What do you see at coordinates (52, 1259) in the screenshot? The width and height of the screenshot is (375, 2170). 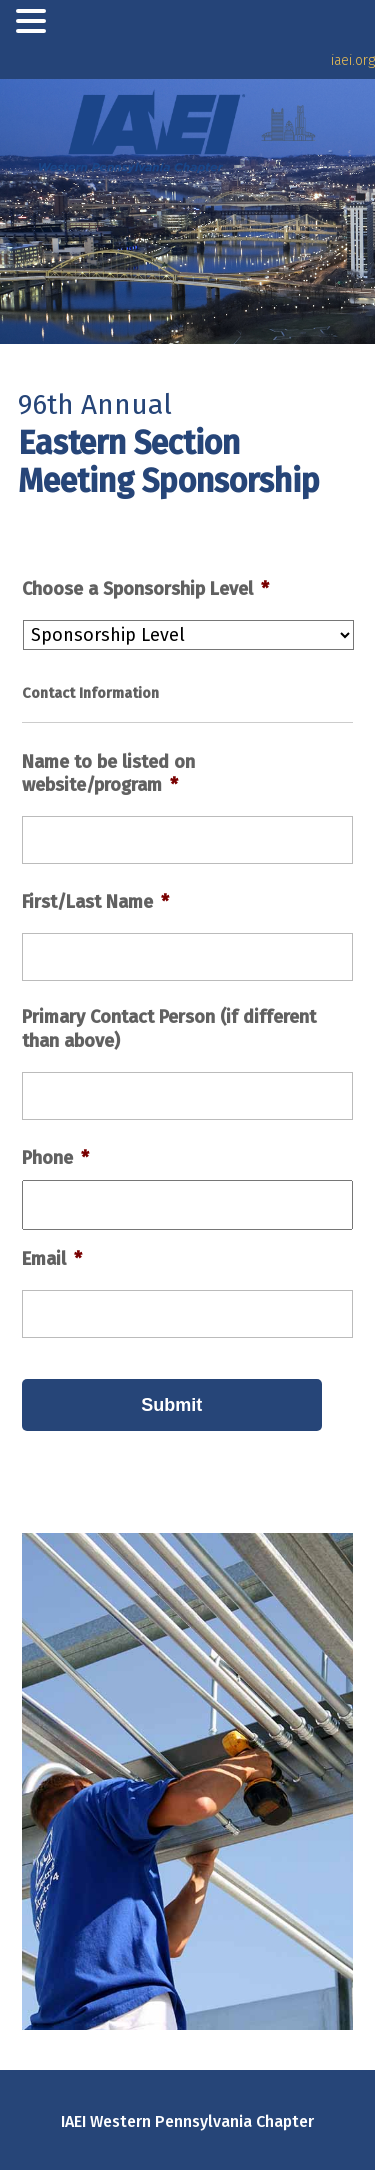 I see `Email` at bounding box center [52, 1259].